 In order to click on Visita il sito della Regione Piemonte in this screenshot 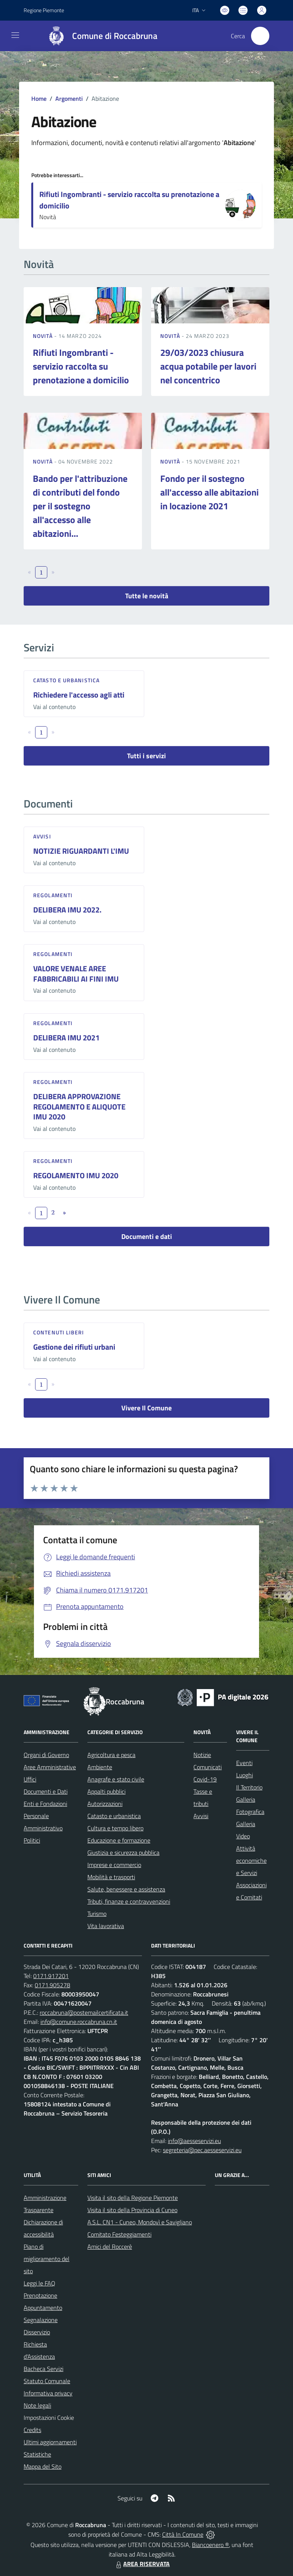, I will do `click(132, 2197)`.